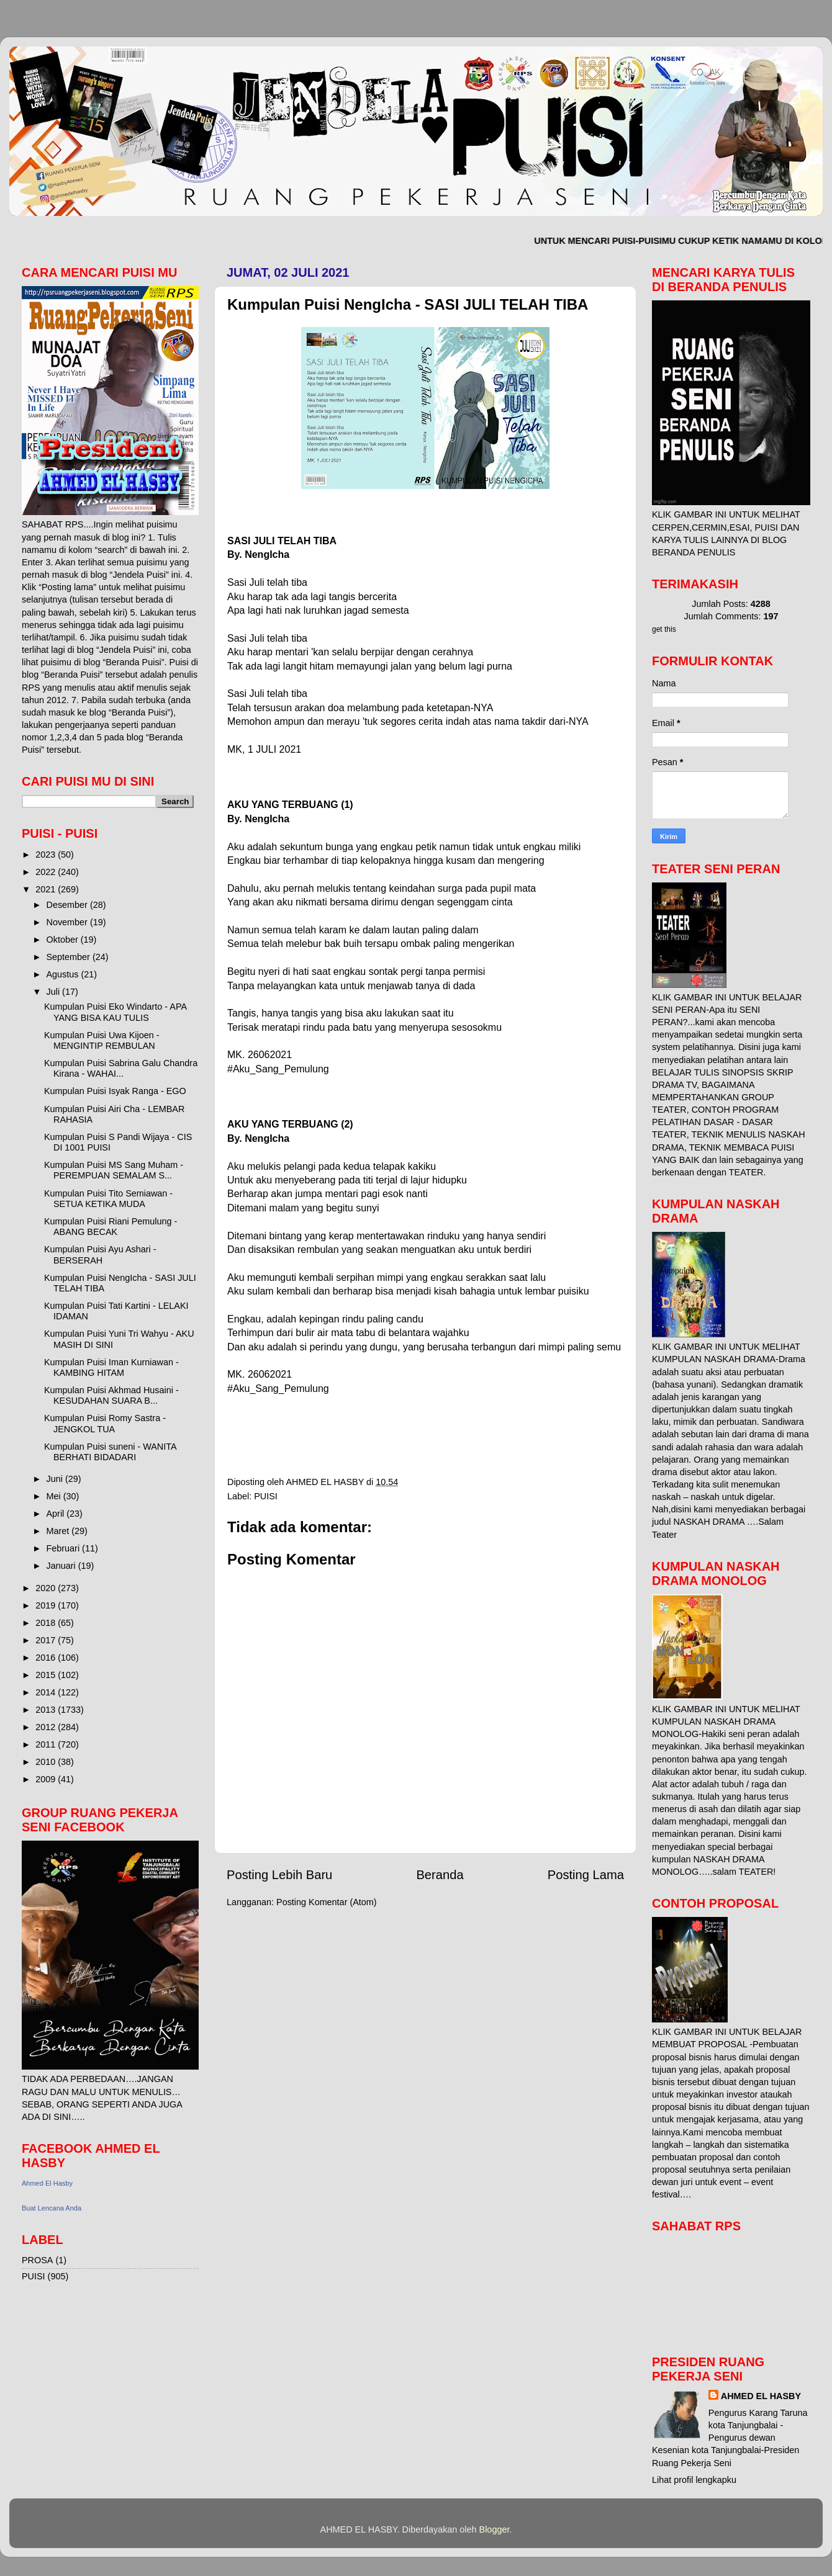 The width and height of the screenshot is (832, 2576). What do you see at coordinates (115, 1091) in the screenshot?
I see `Kumpulan Puisi Isyak Ranga - EGO` at bounding box center [115, 1091].